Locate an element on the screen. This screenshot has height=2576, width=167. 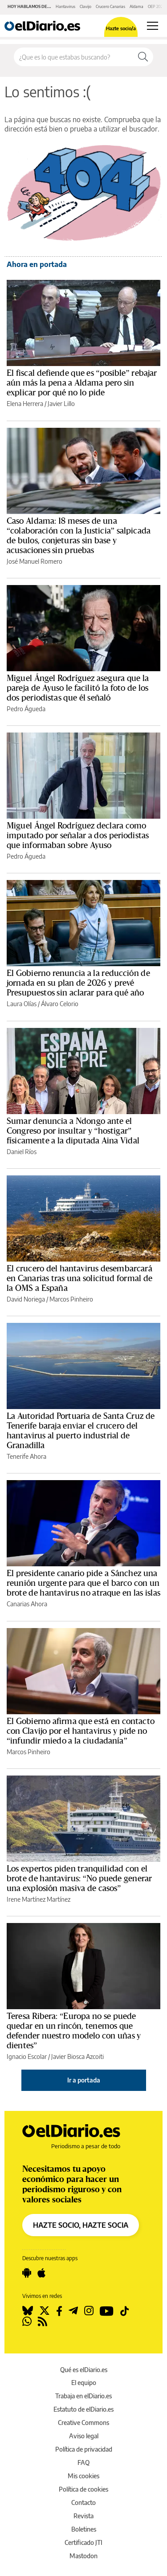
[Abrir menú principal] is located at coordinates (152, 26).